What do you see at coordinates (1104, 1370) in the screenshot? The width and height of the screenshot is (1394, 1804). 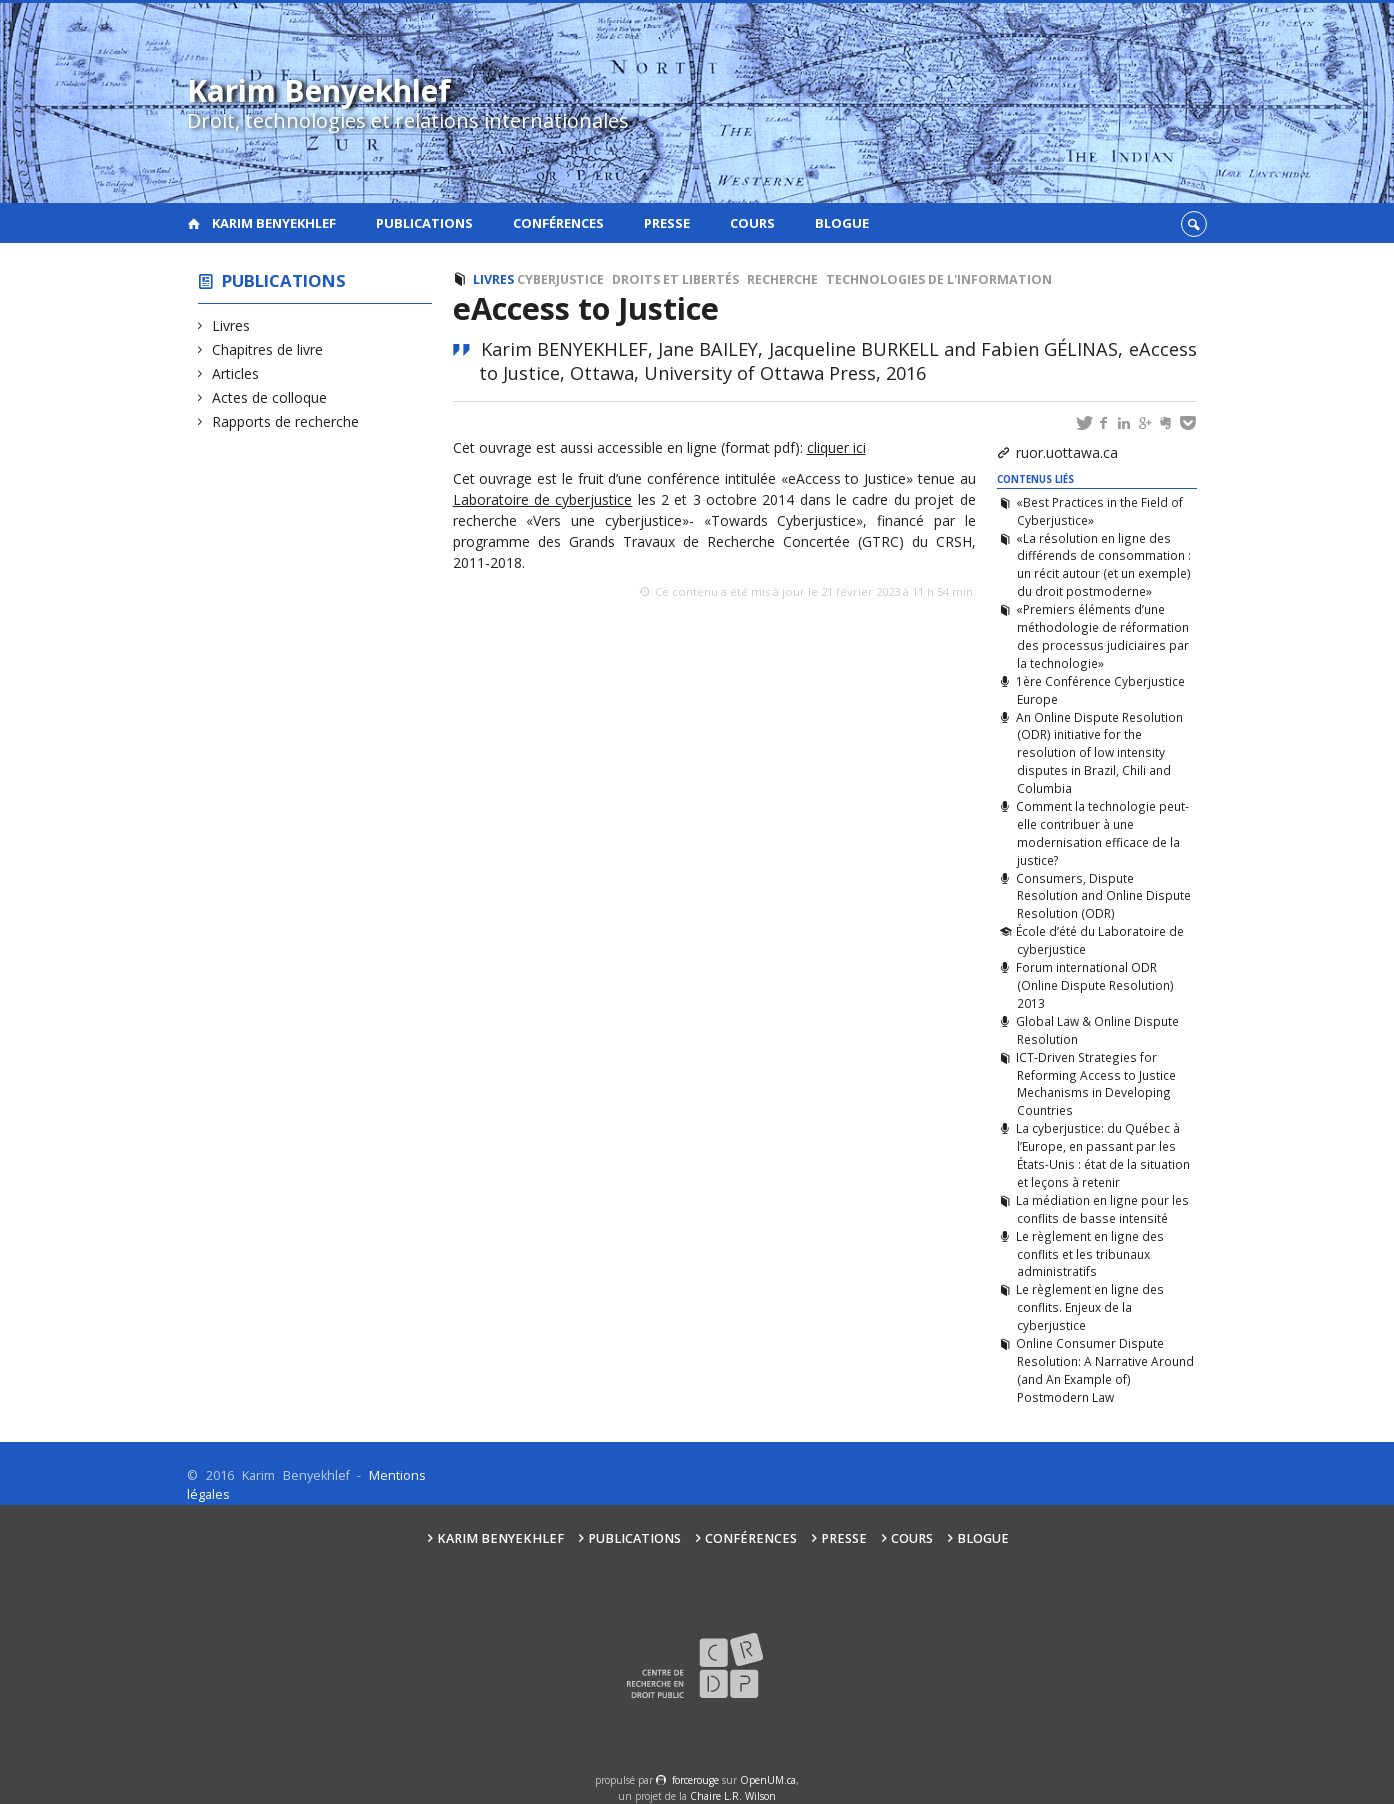 I see `Online Consumer Dispute Resolution: A Narrative Around (and An Example of) Postmodern Law` at bounding box center [1104, 1370].